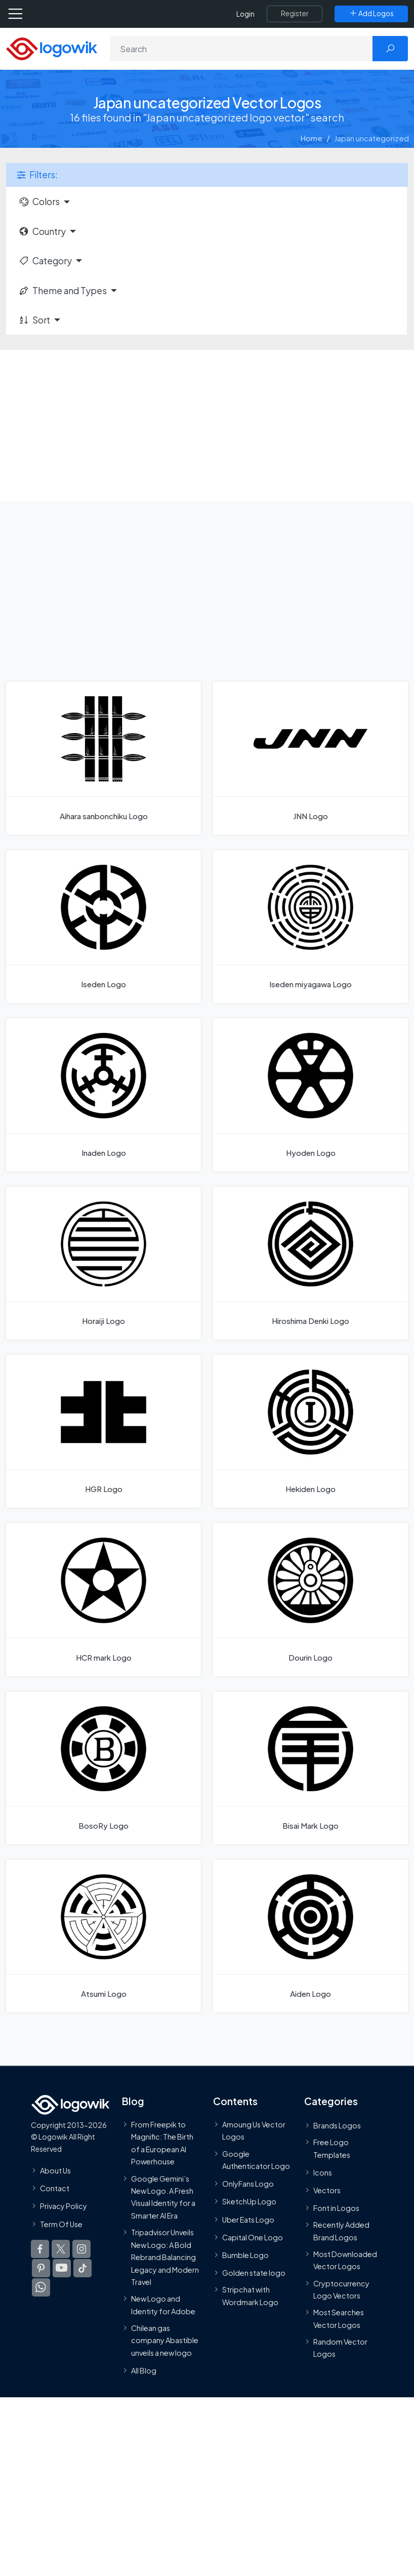  Describe the element at coordinates (310, 757) in the screenshot. I see `[JNN Logo]` at that location.